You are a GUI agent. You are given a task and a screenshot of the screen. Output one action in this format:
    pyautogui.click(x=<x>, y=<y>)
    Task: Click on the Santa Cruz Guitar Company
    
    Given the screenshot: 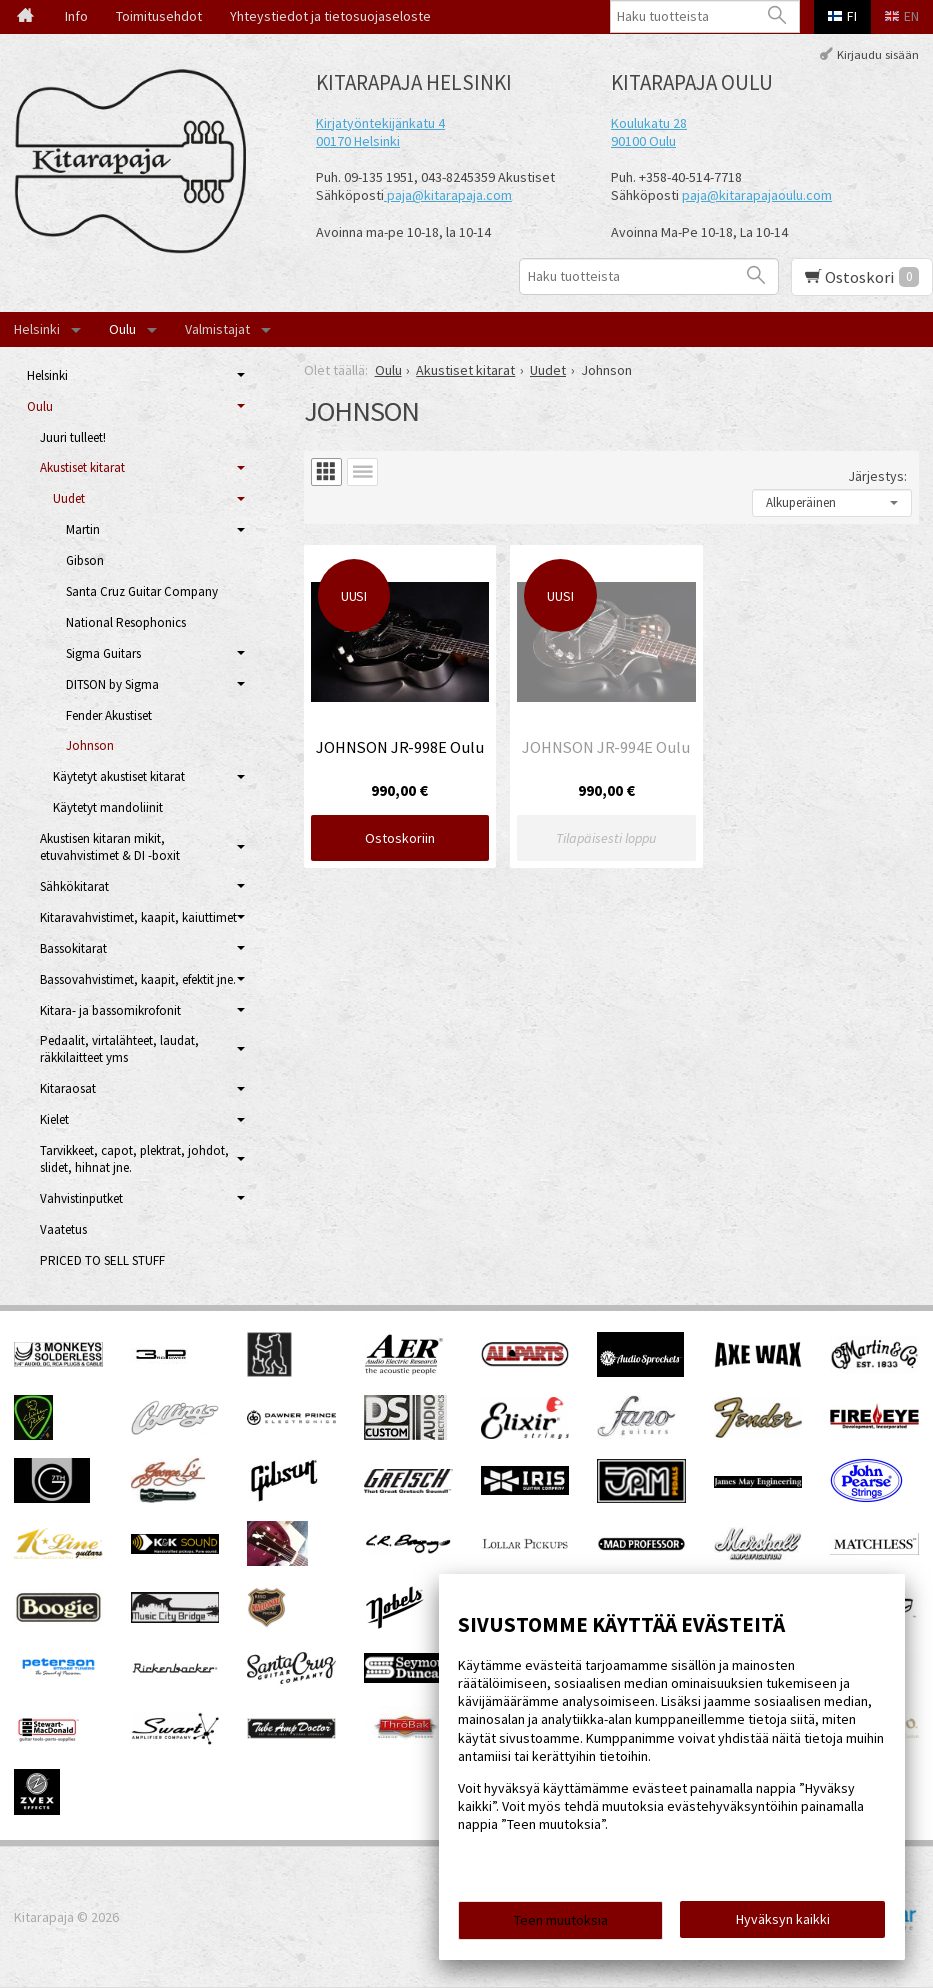 What is the action you would take?
    pyautogui.click(x=142, y=591)
    